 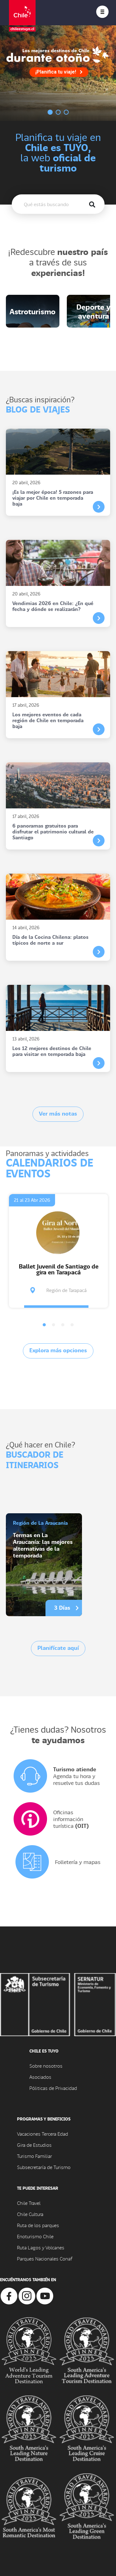 What do you see at coordinates (45, 2065) in the screenshot?
I see `Sobre nosotros` at bounding box center [45, 2065].